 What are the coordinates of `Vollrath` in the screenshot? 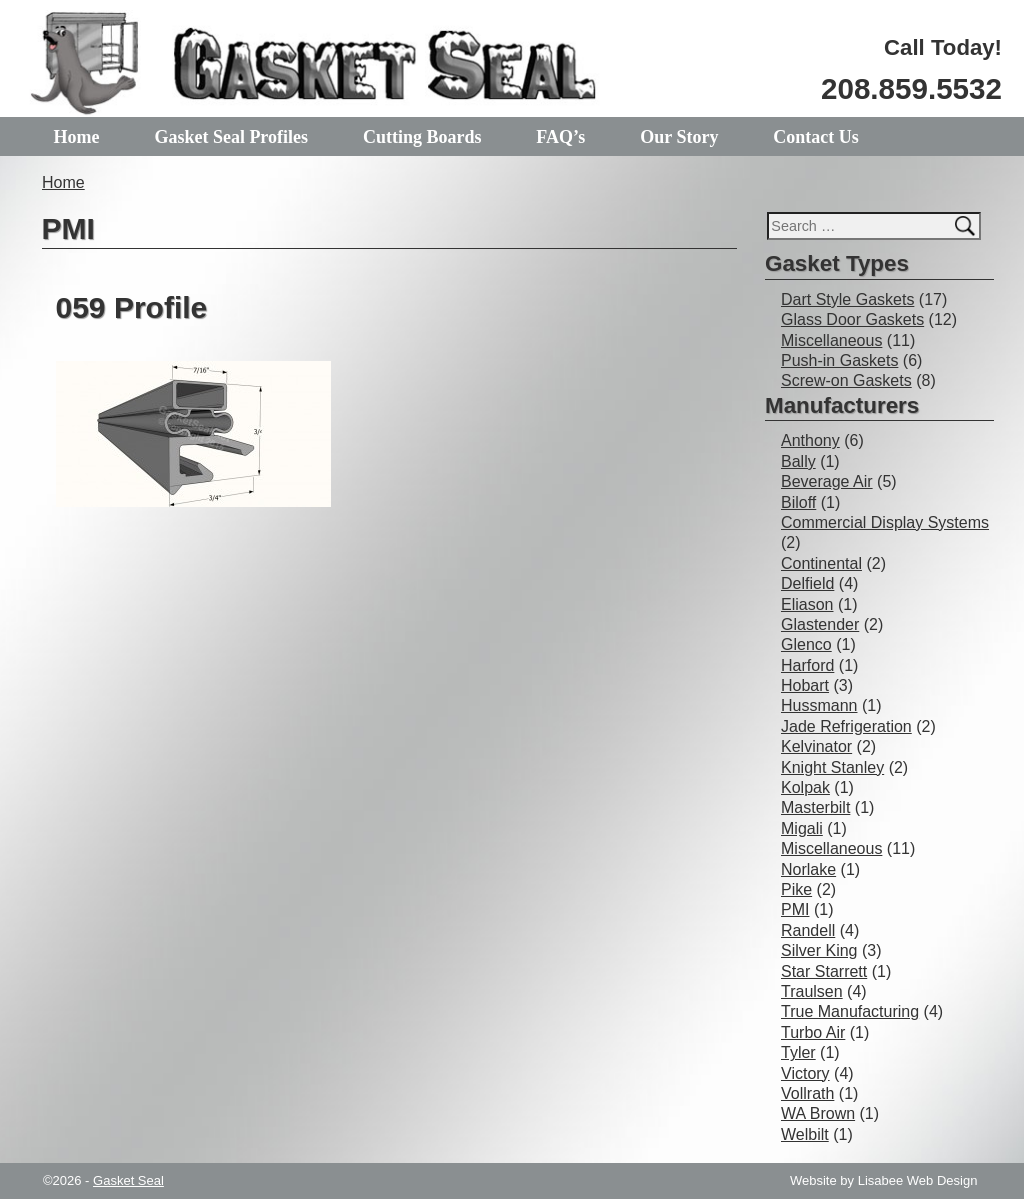 It's located at (807, 1093).